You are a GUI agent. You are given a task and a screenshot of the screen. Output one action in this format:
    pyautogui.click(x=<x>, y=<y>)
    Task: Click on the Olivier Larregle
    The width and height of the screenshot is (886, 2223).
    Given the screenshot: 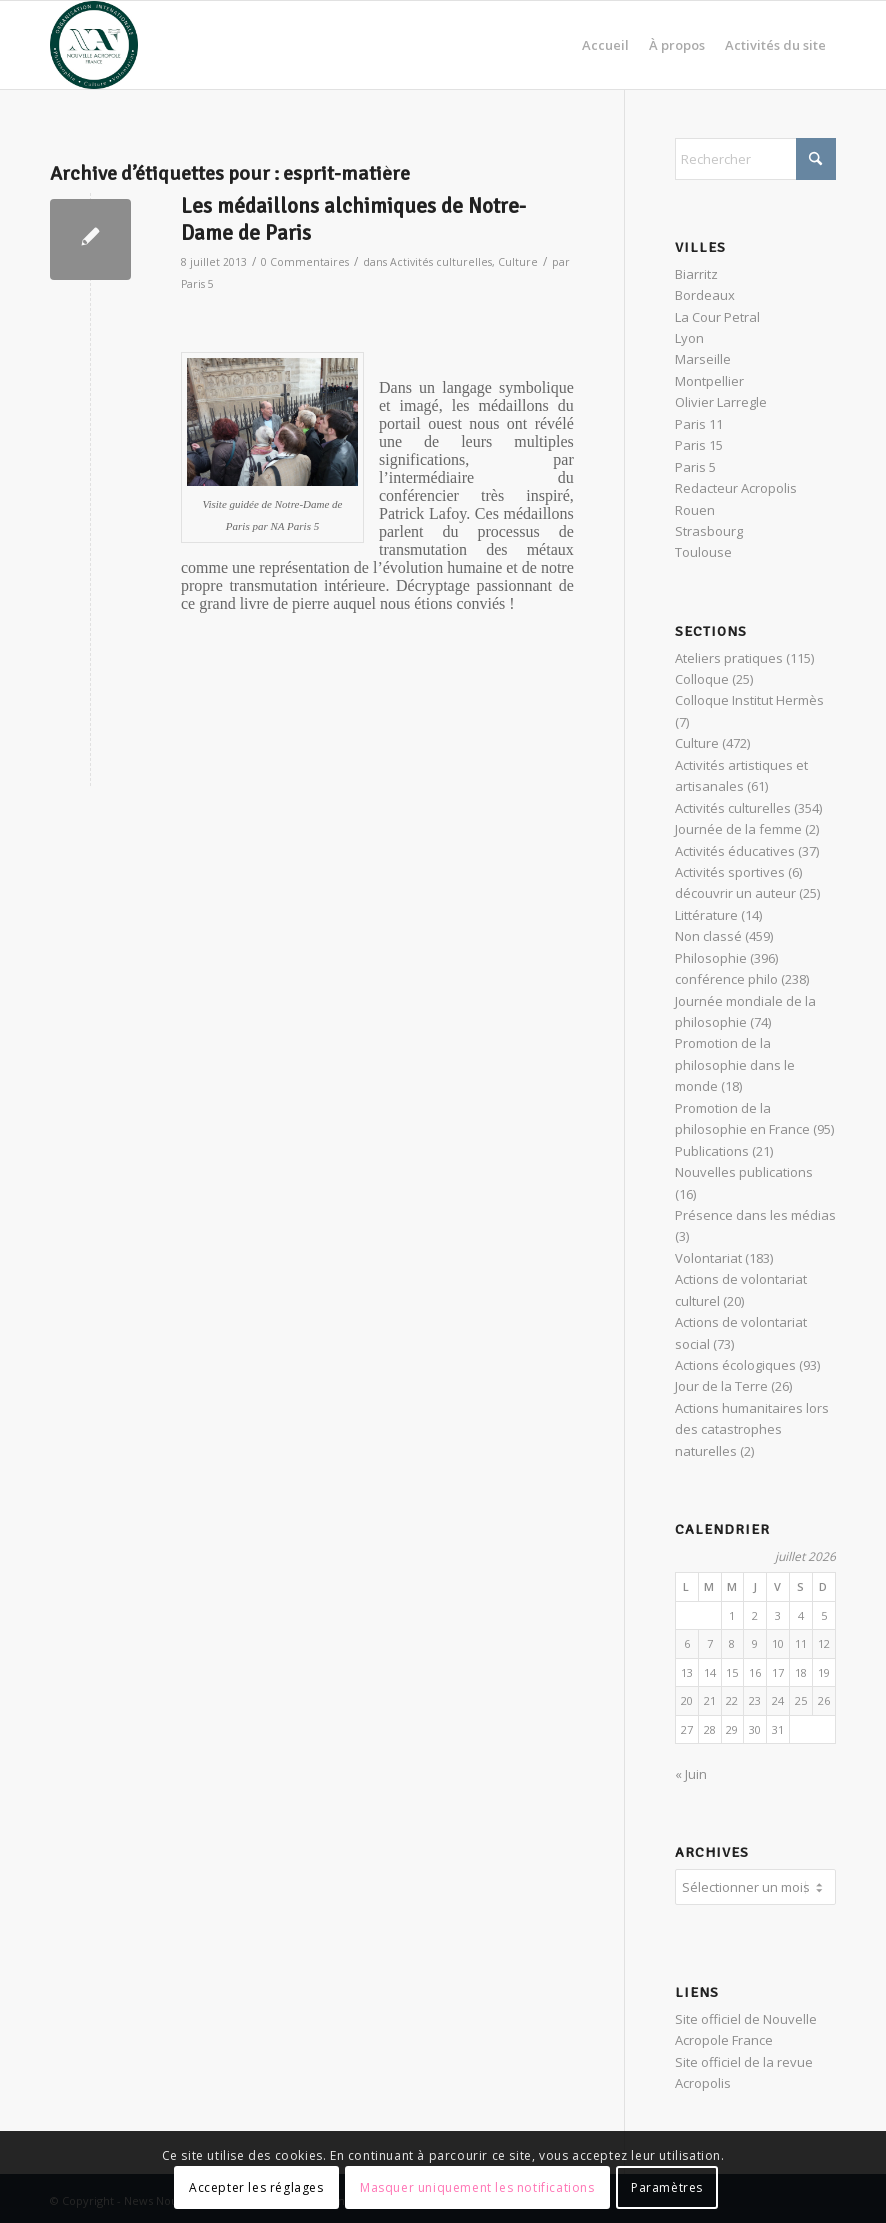 What is the action you would take?
    pyautogui.click(x=721, y=402)
    